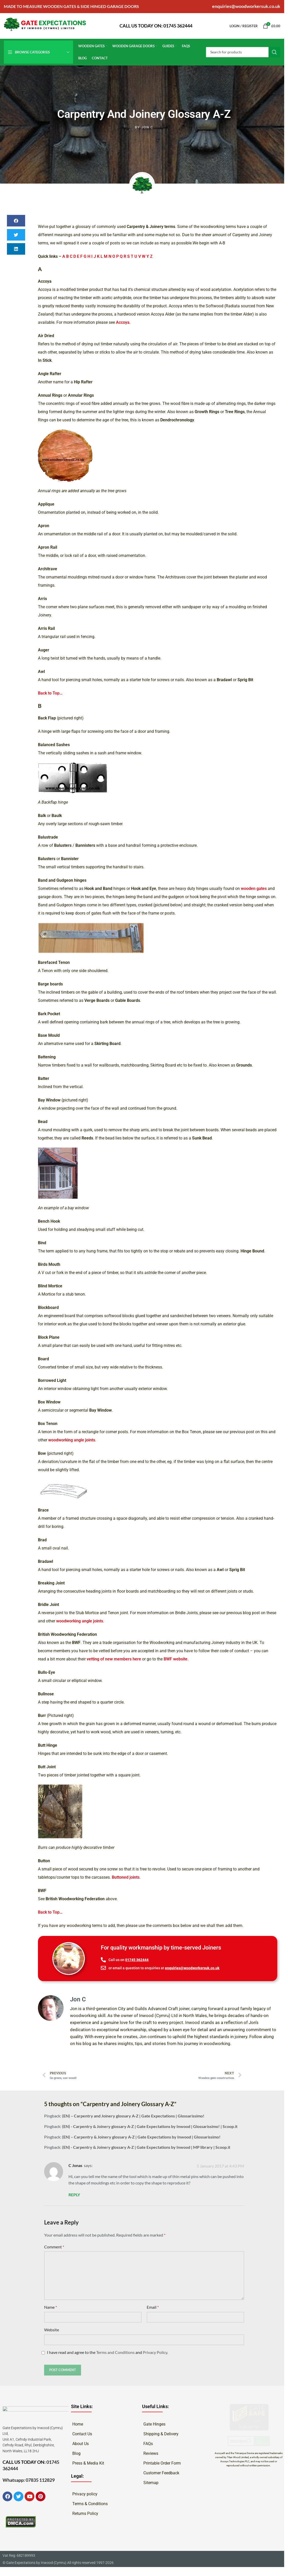  What do you see at coordinates (161, 2472) in the screenshot?
I see `Customer Feedback` at bounding box center [161, 2472].